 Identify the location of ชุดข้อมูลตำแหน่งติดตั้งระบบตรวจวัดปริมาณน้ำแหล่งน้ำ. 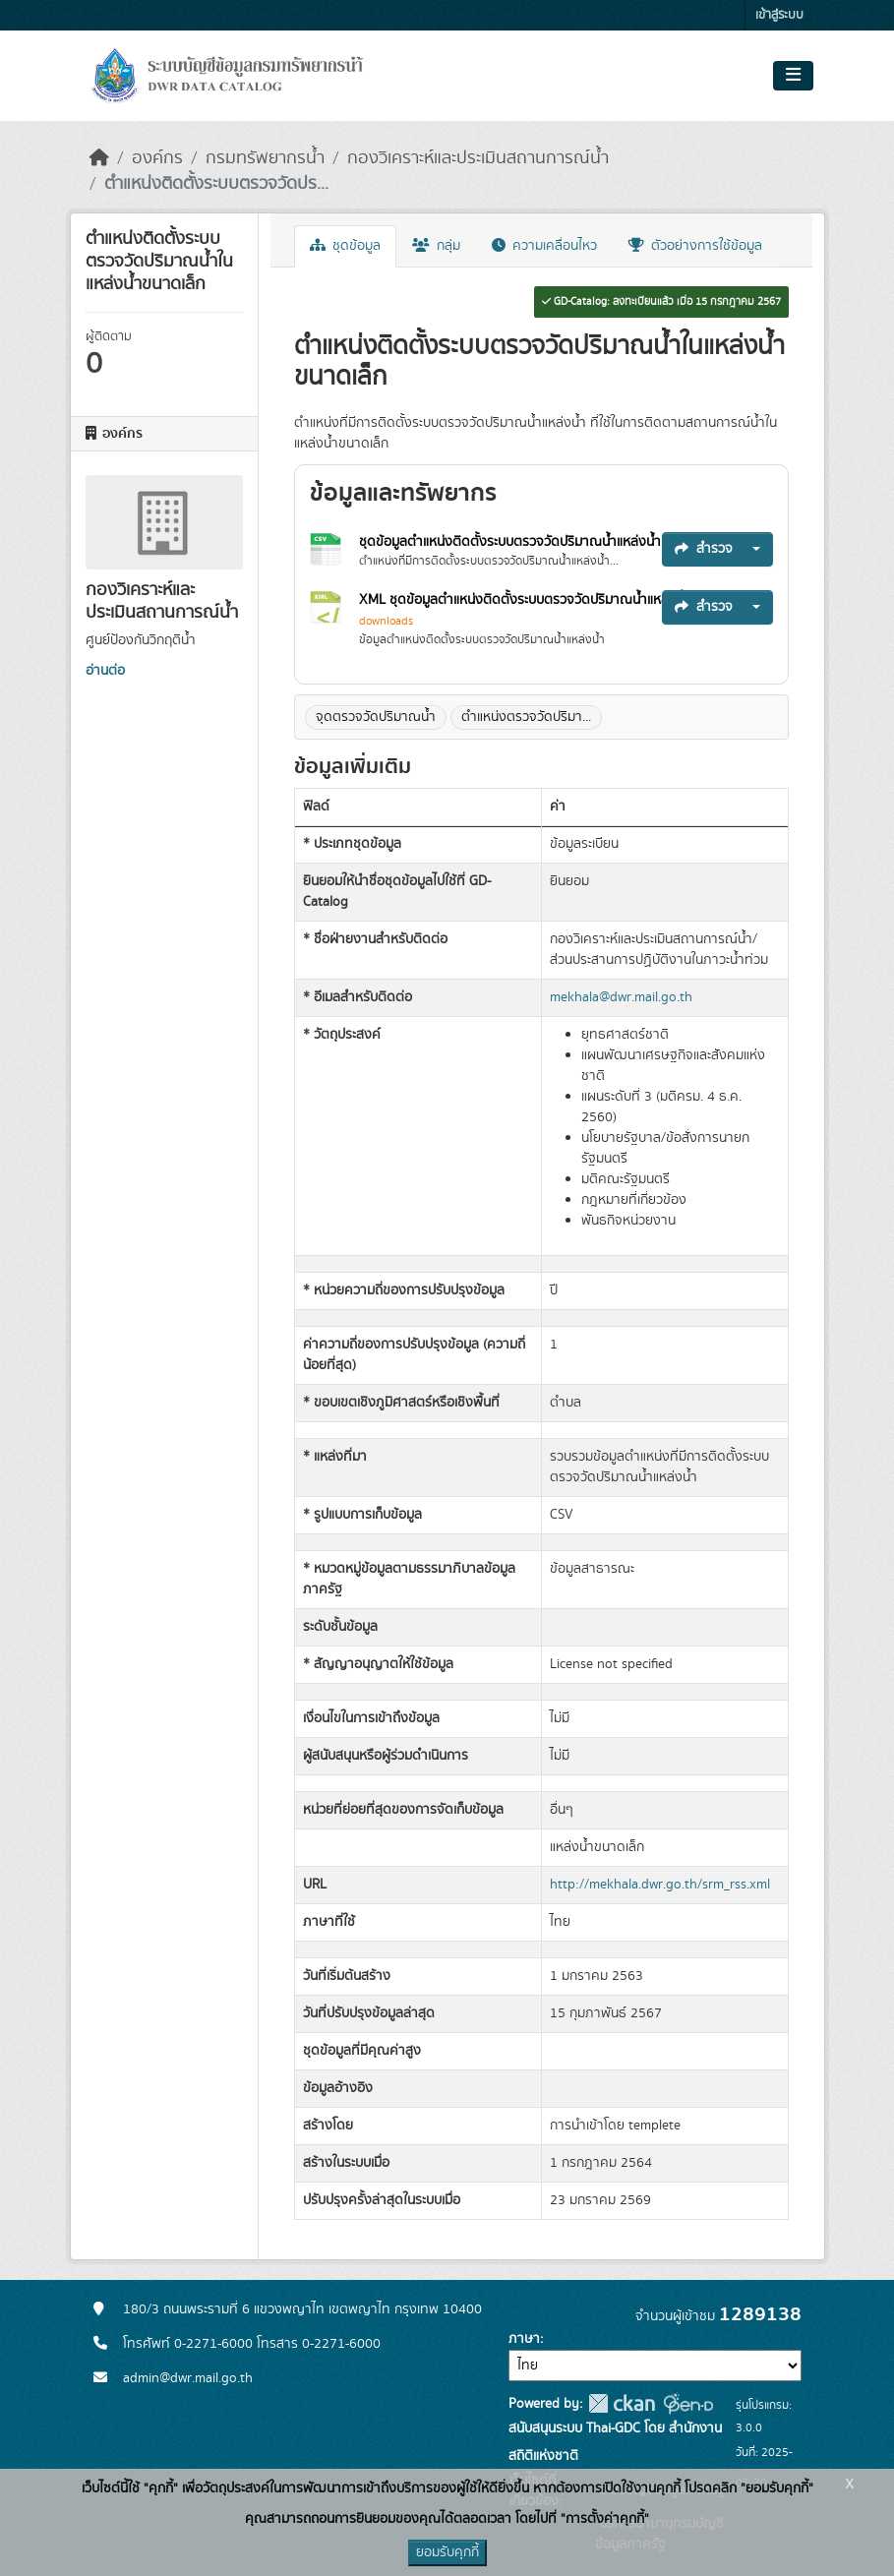
(512, 542).